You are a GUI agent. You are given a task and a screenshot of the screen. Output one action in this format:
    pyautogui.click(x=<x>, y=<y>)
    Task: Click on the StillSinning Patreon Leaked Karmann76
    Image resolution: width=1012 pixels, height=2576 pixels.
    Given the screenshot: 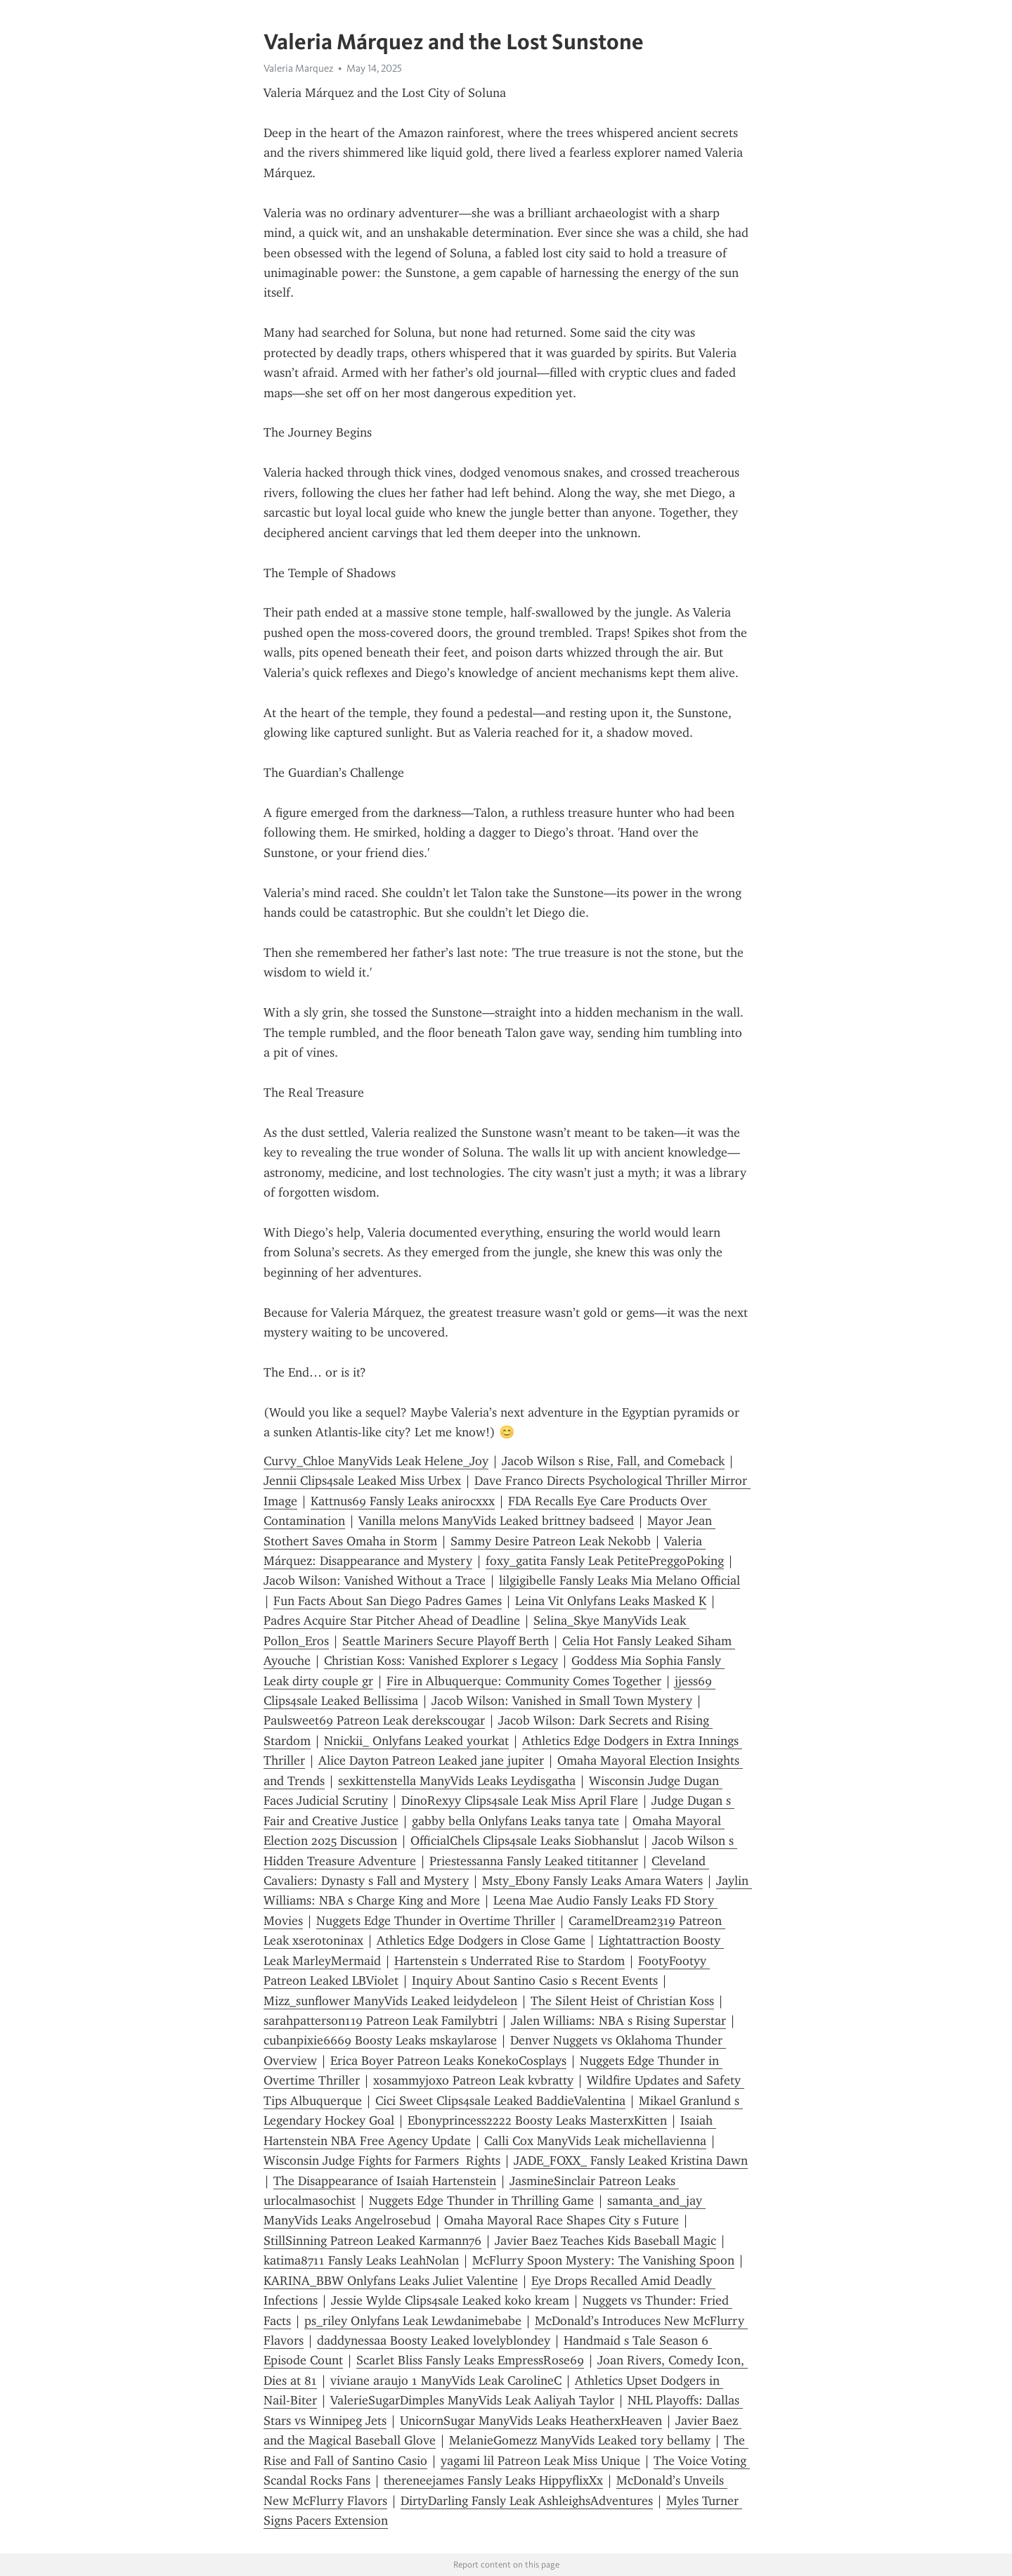 What is the action you would take?
    pyautogui.click(x=372, y=2240)
    